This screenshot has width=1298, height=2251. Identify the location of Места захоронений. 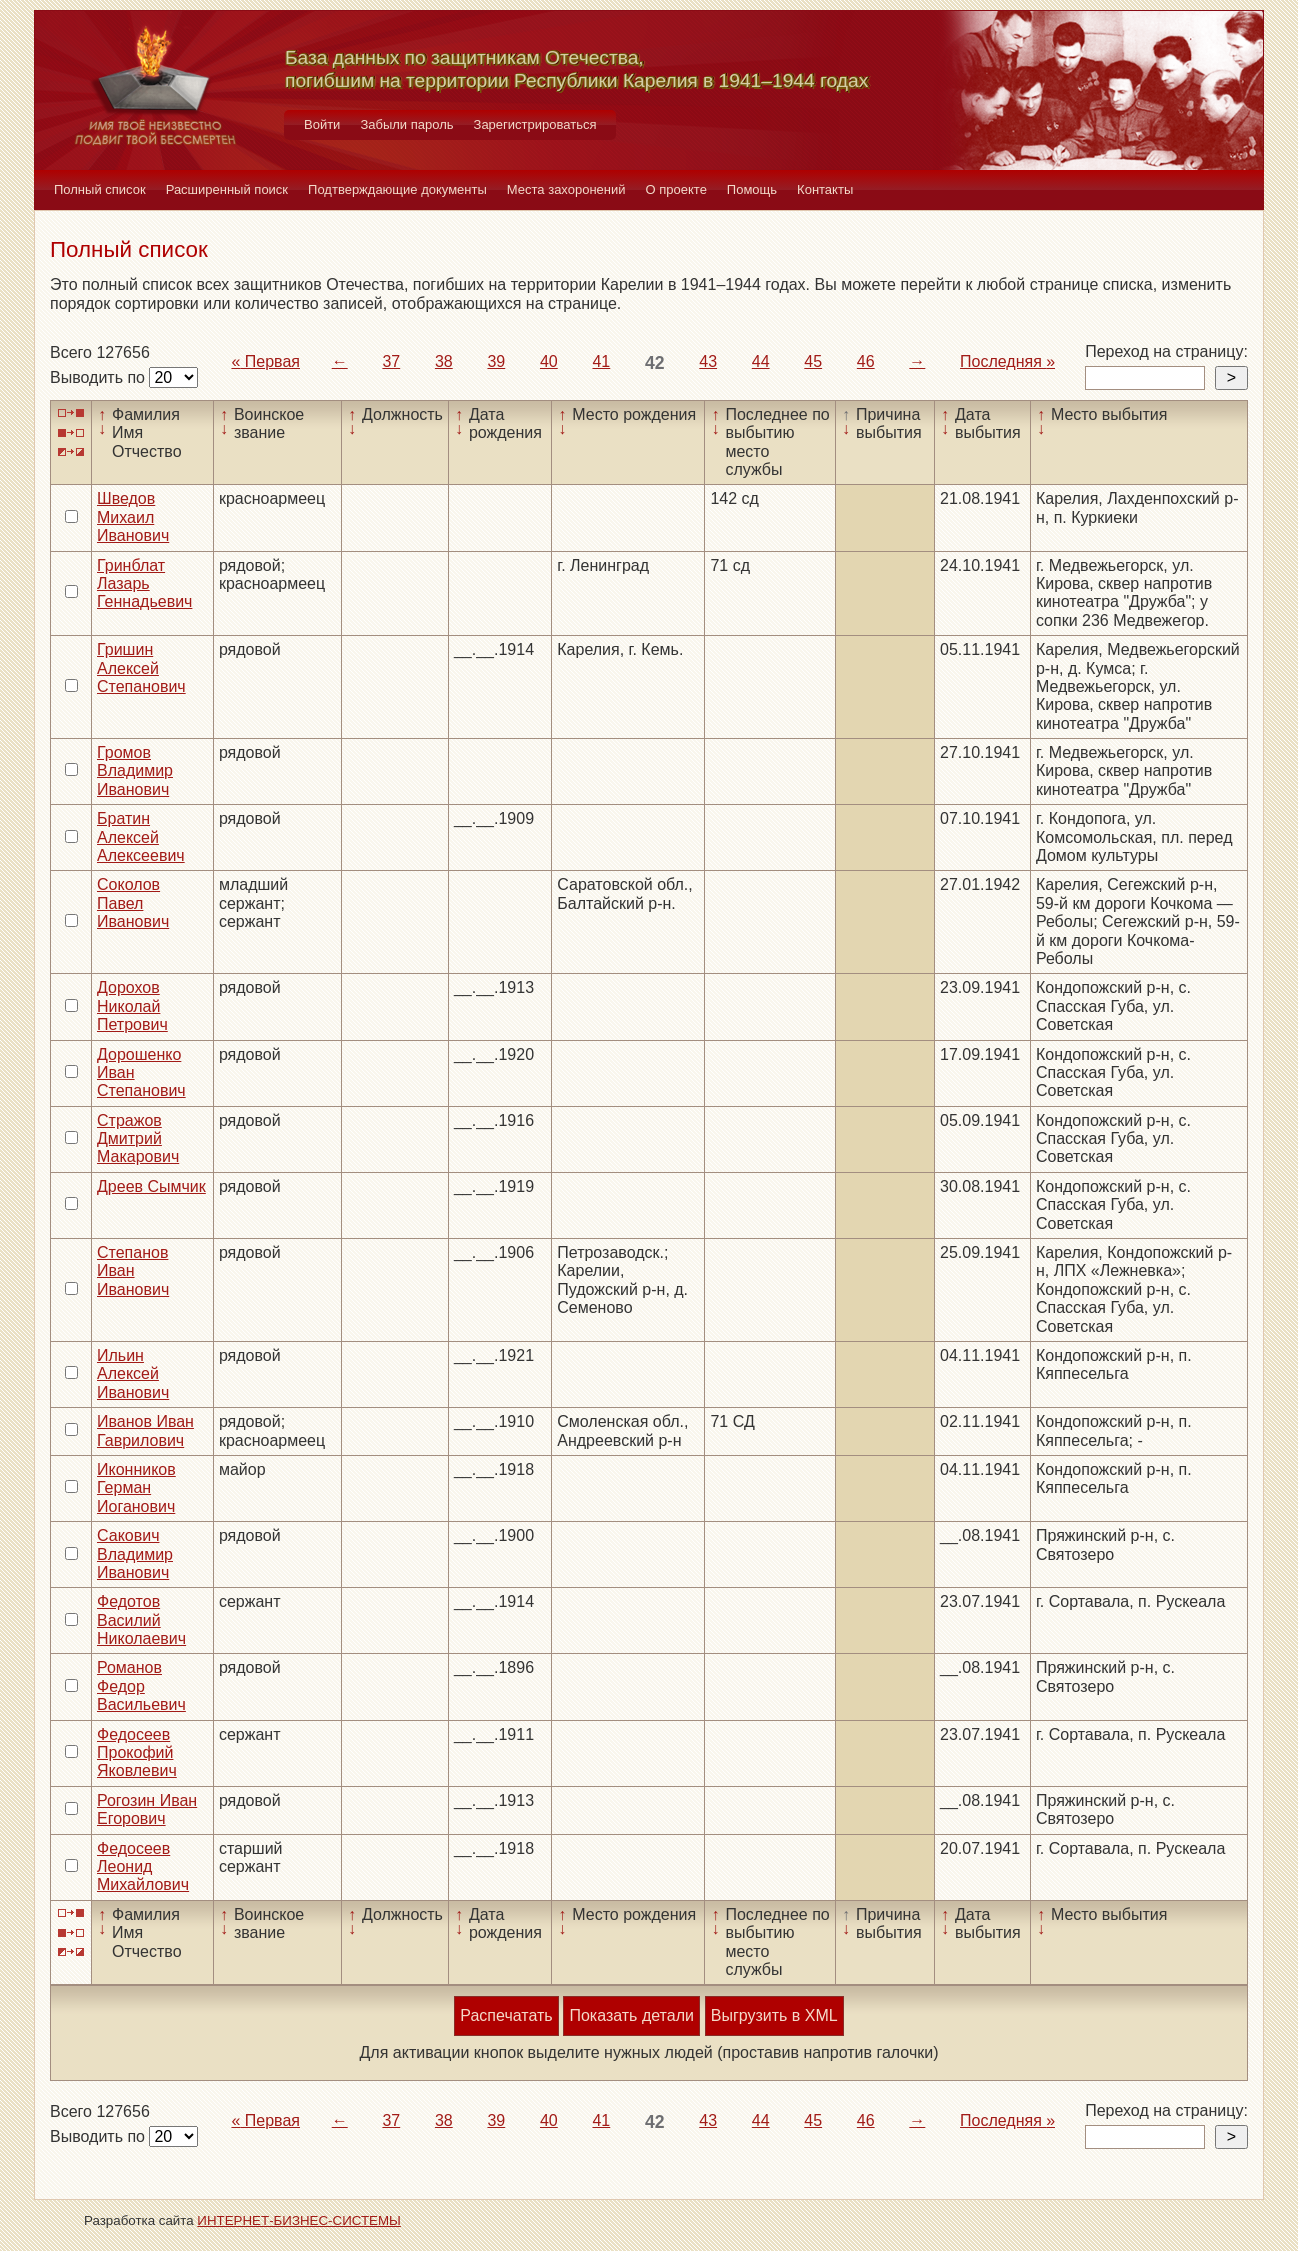
(566, 189).